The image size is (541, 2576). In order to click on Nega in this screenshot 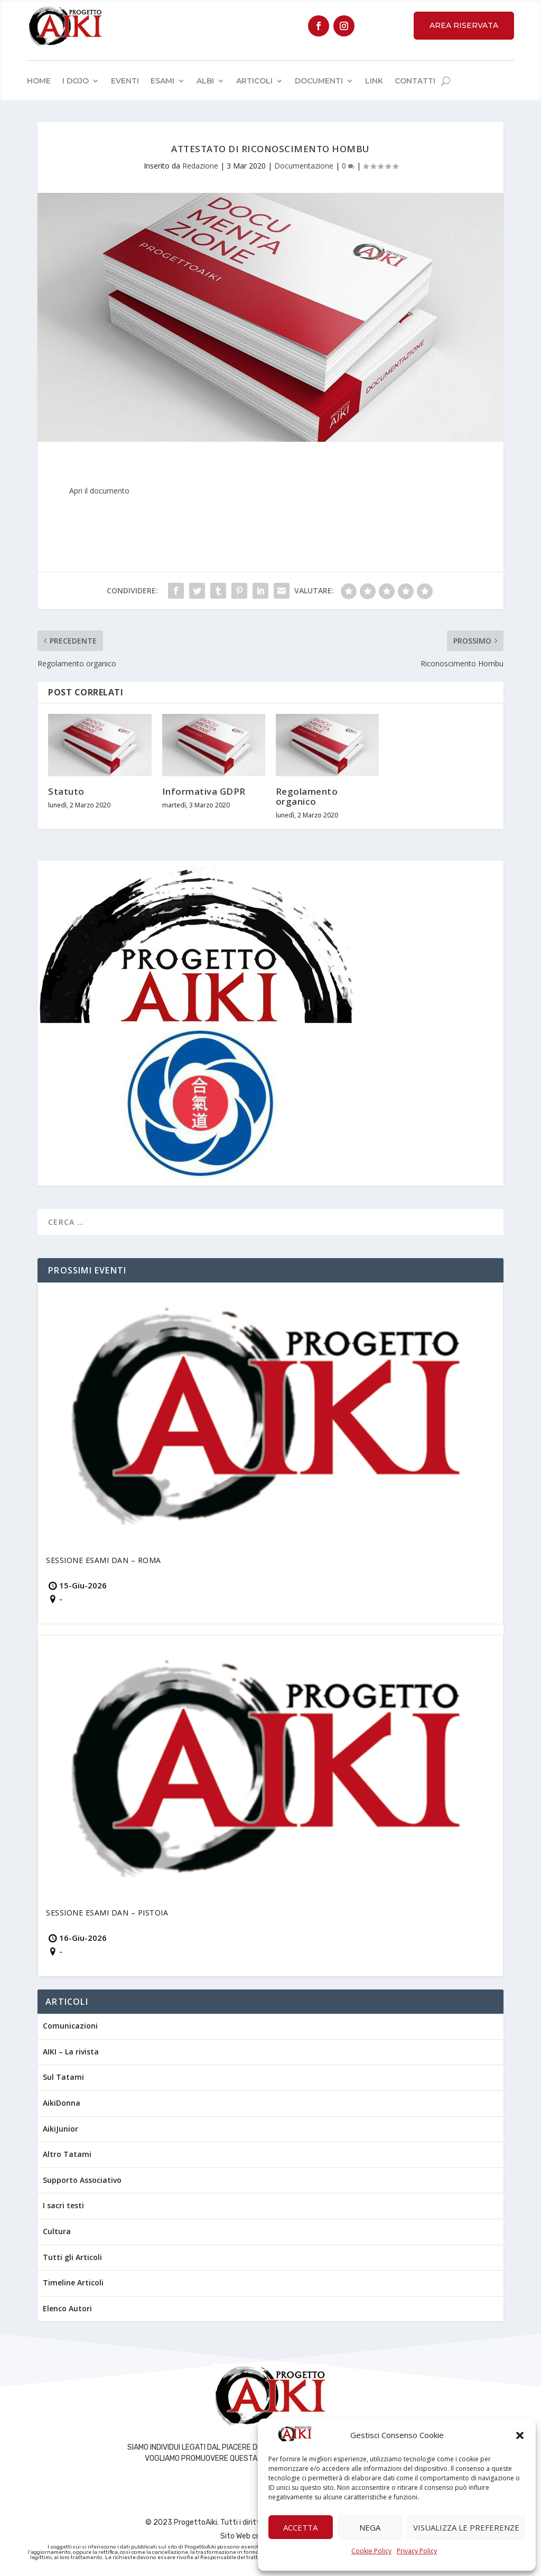, I will do `click(369, 2527)`.